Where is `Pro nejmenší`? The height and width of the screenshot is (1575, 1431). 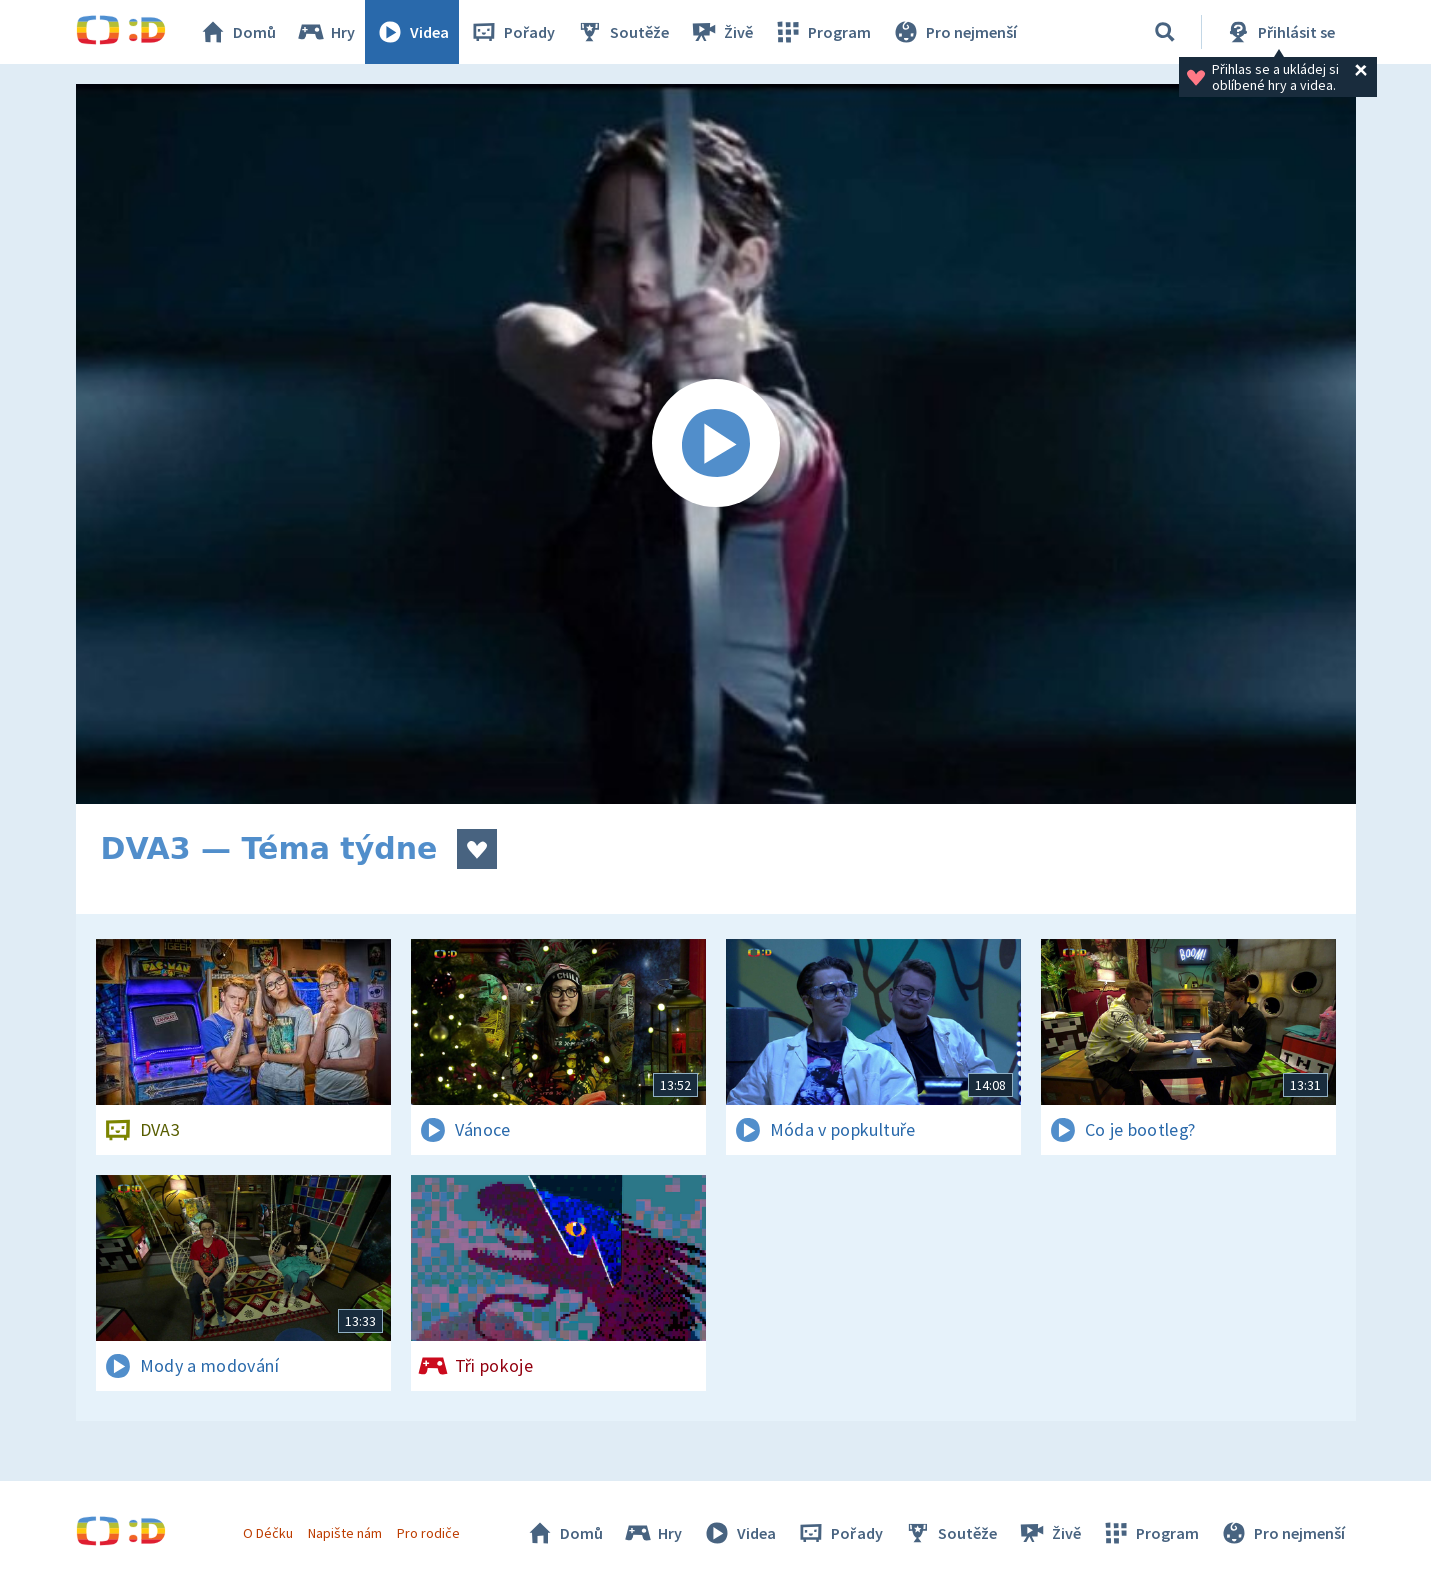
Pro nejmenší is located at coordinates (954, 32).